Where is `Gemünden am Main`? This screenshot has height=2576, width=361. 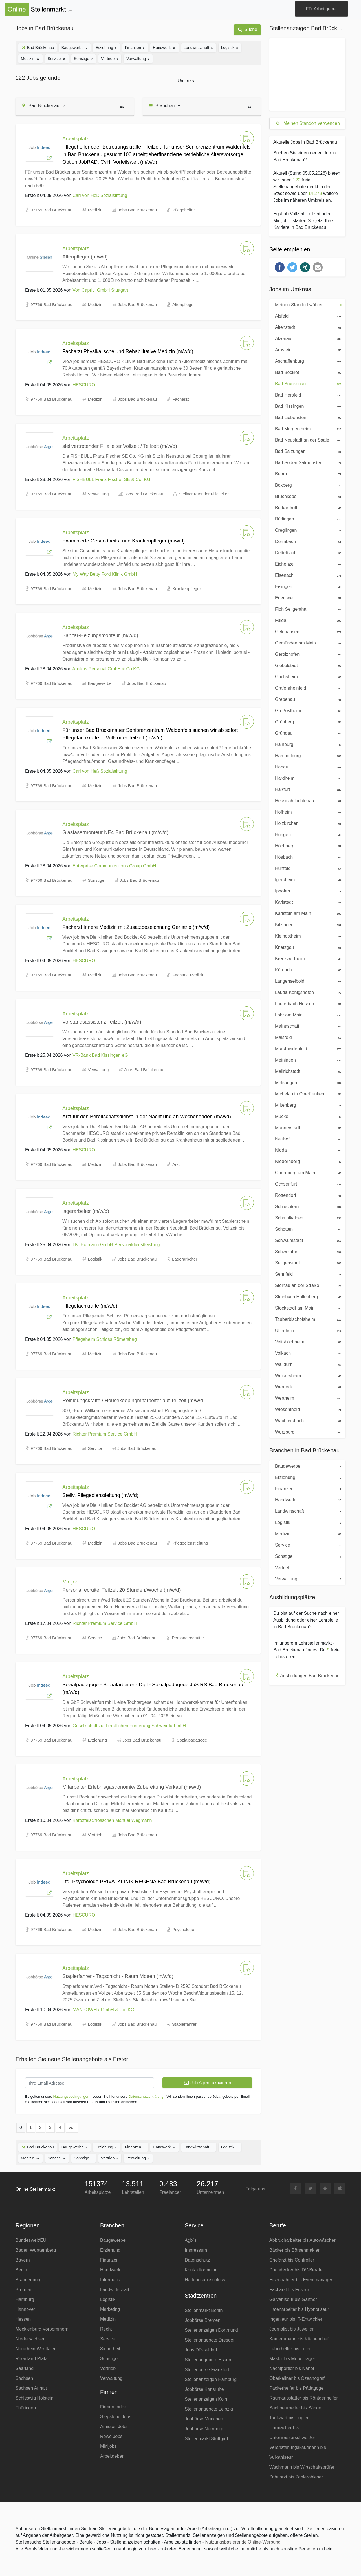
Gemünden am Main is located at coordinates (306, 642).